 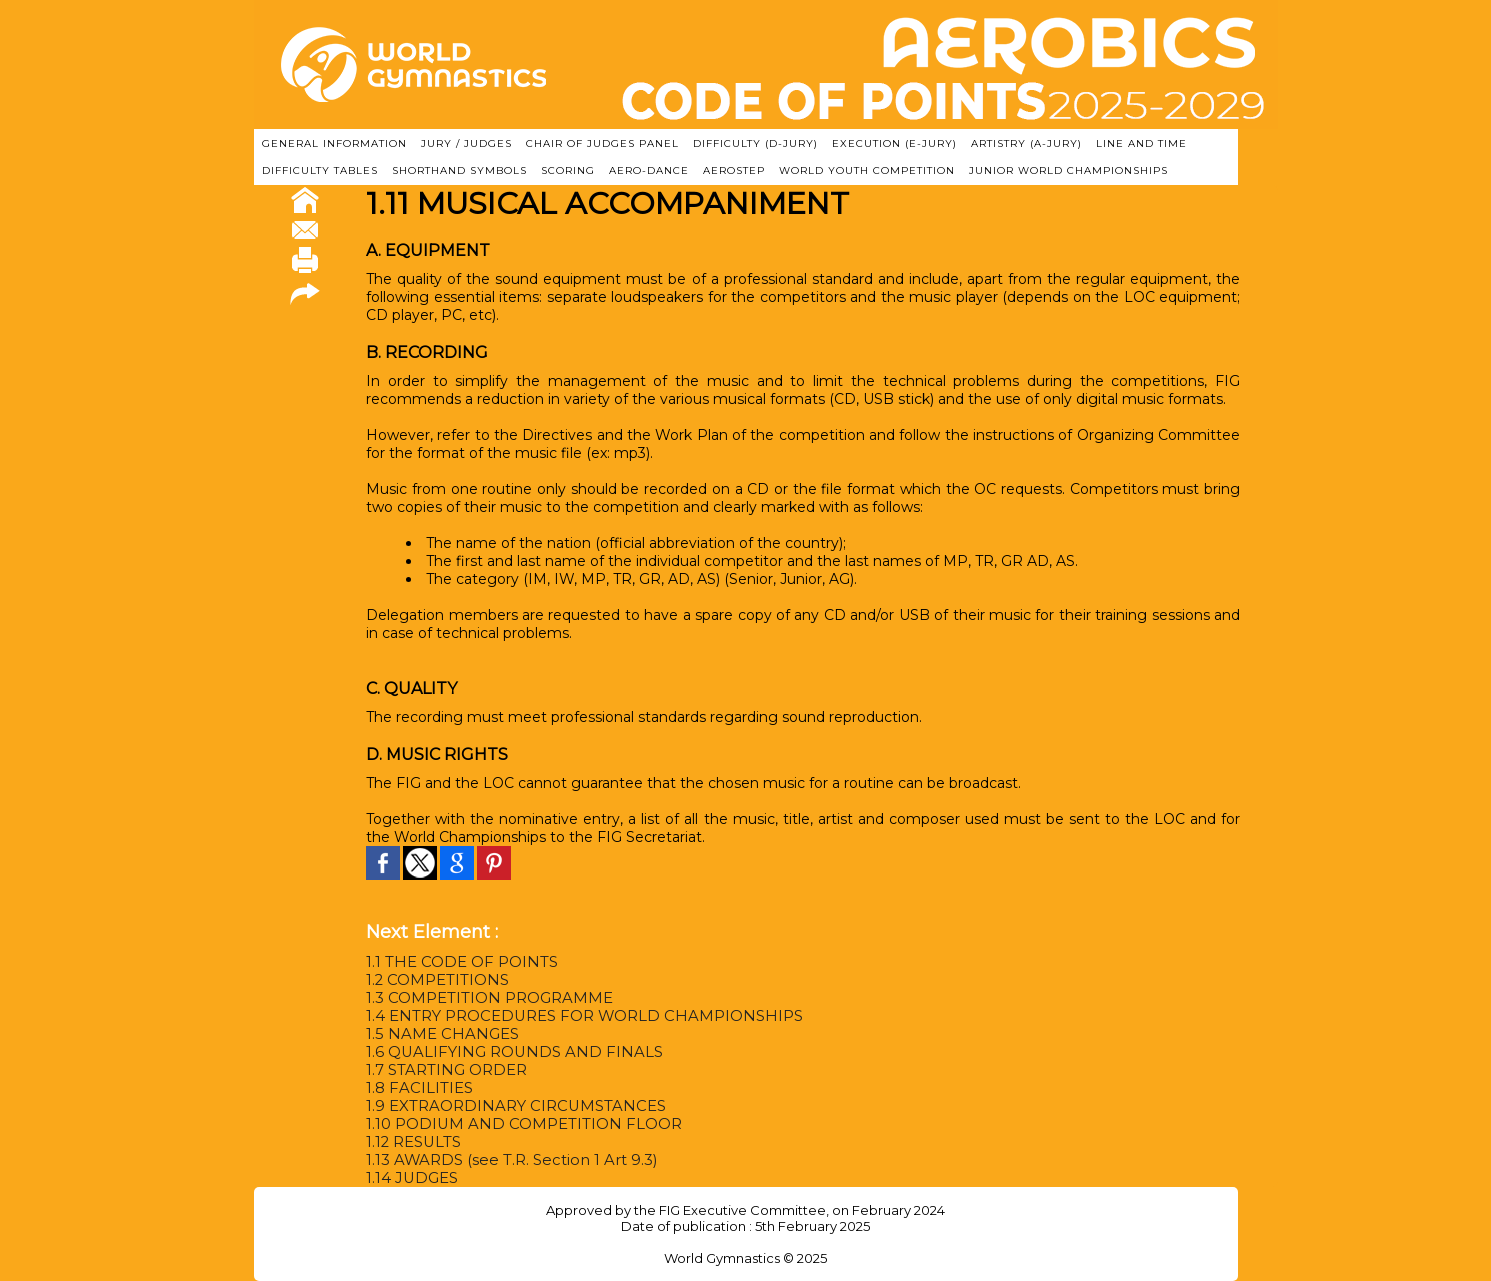 What do you see at coordinates (320, 170) in the screenshot?
I see `DIFFICULTY TABLES` at bounding box center [320, 170].